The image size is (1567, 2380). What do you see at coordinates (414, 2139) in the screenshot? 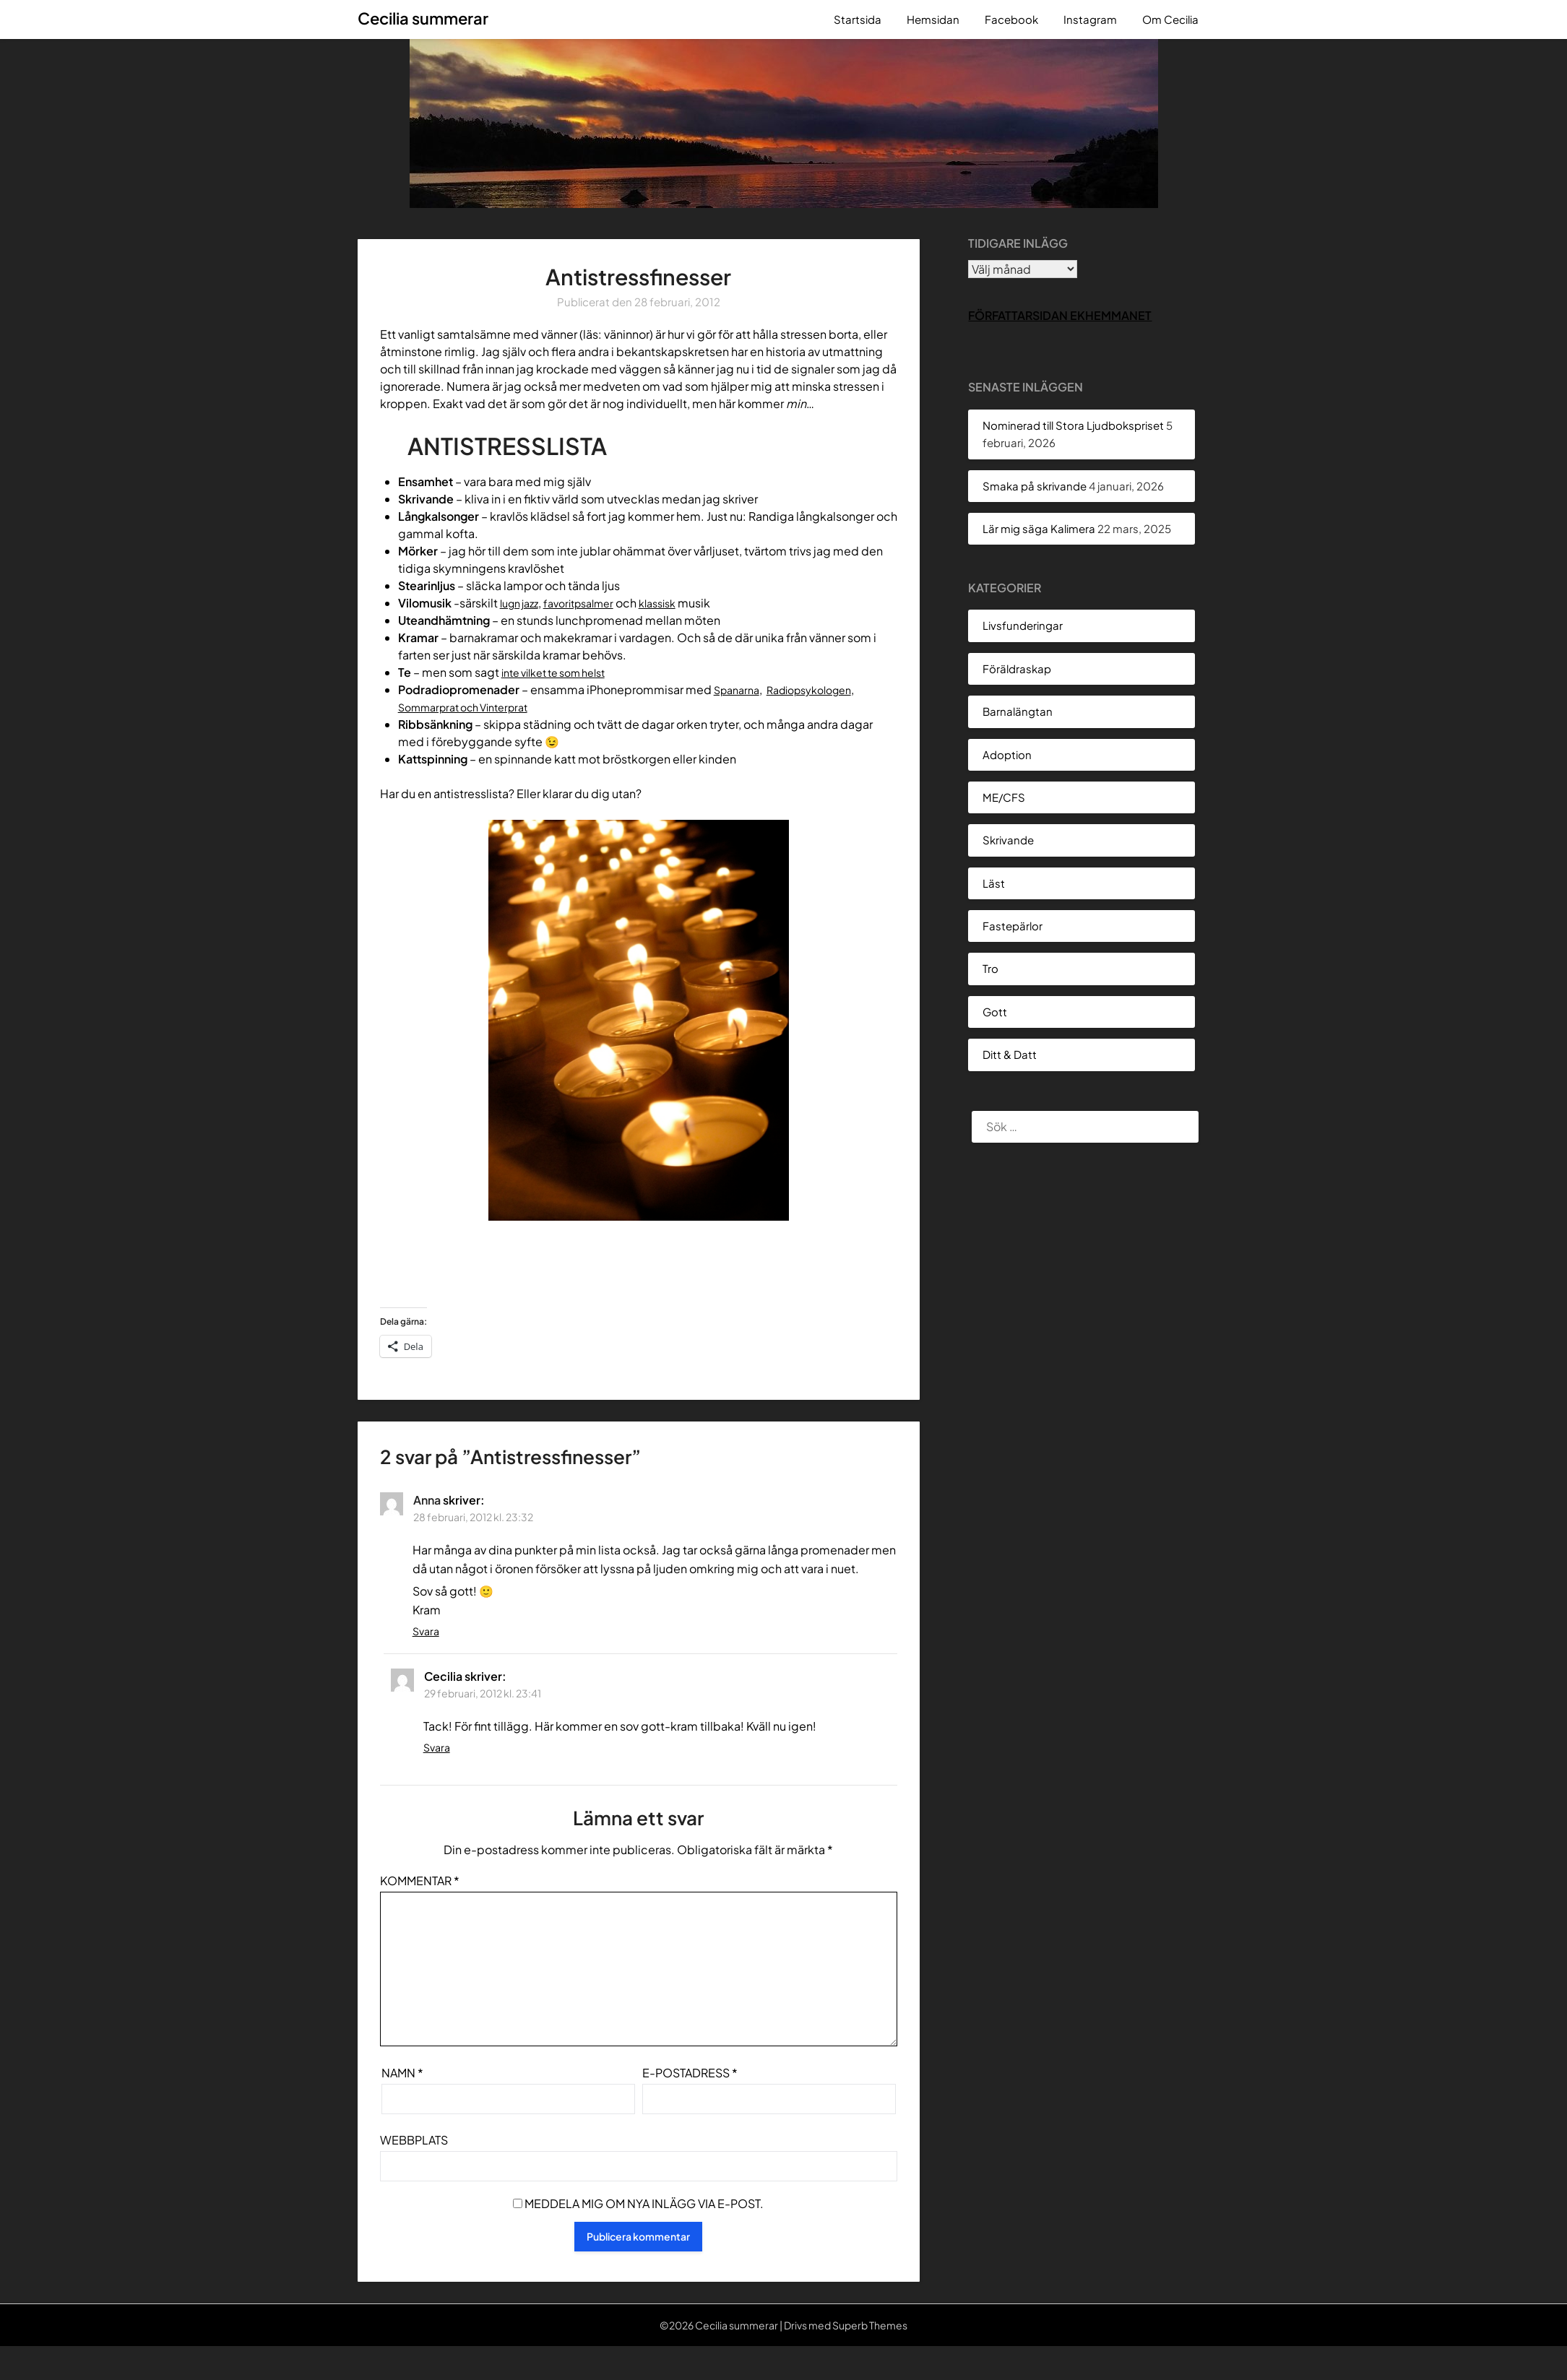
I see `Webbplats` at bounding box center [414, 2139].